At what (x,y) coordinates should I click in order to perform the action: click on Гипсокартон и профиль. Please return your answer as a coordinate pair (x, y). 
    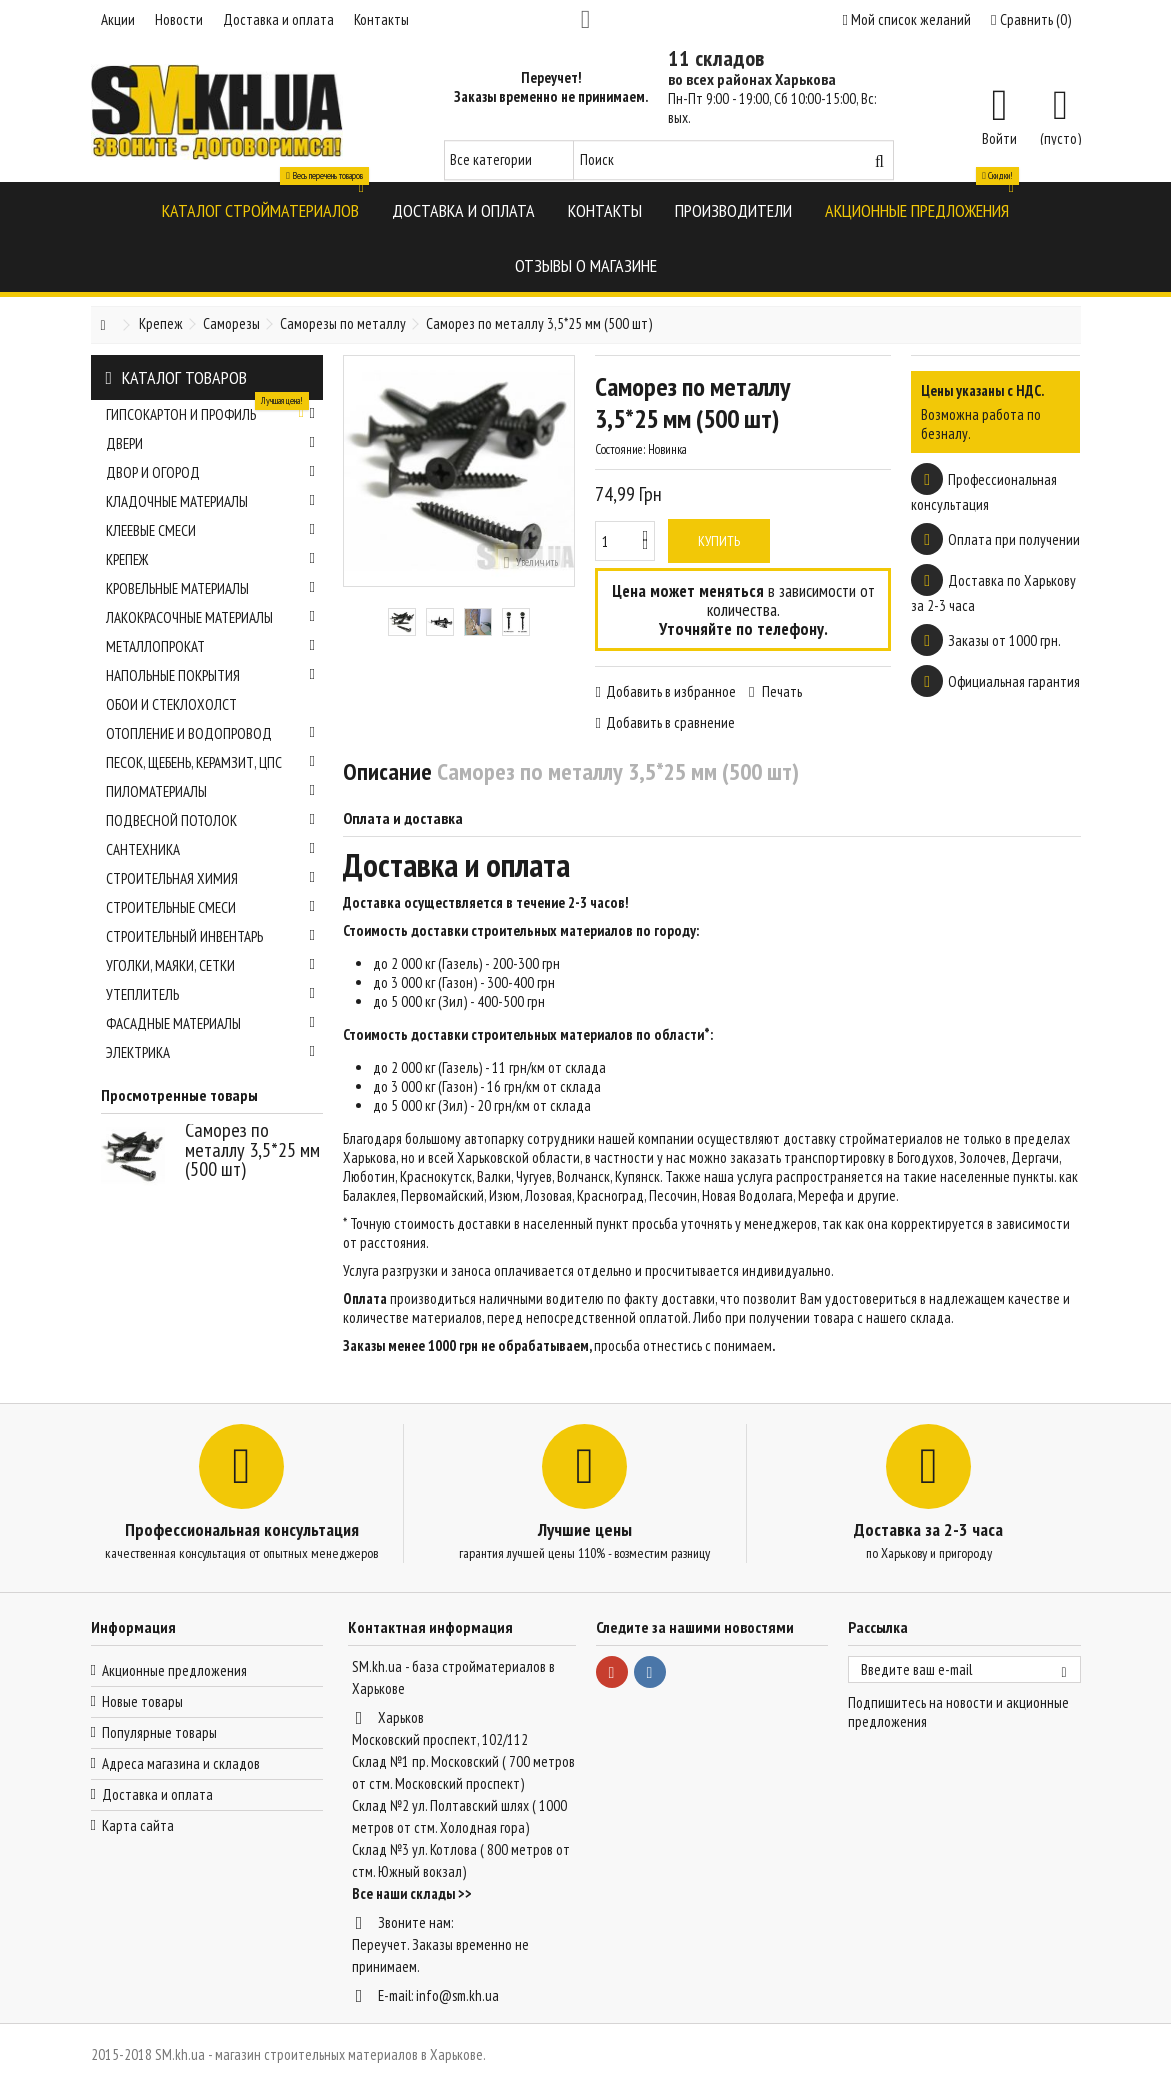
    Looking at the image, I should click on (211, 412).